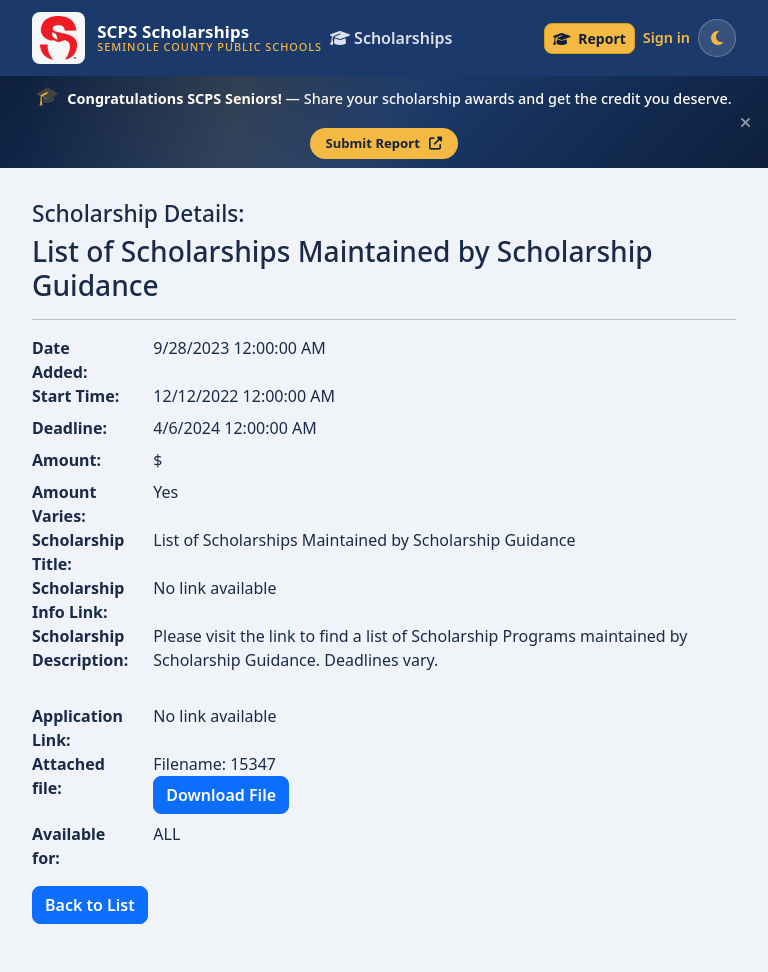 Image resolution: width=768 pixels, height=972 pixels. What do you see at coordinates (90, 905) in the screenshot?
I see `Back to List` at bounding box center [90, 905].